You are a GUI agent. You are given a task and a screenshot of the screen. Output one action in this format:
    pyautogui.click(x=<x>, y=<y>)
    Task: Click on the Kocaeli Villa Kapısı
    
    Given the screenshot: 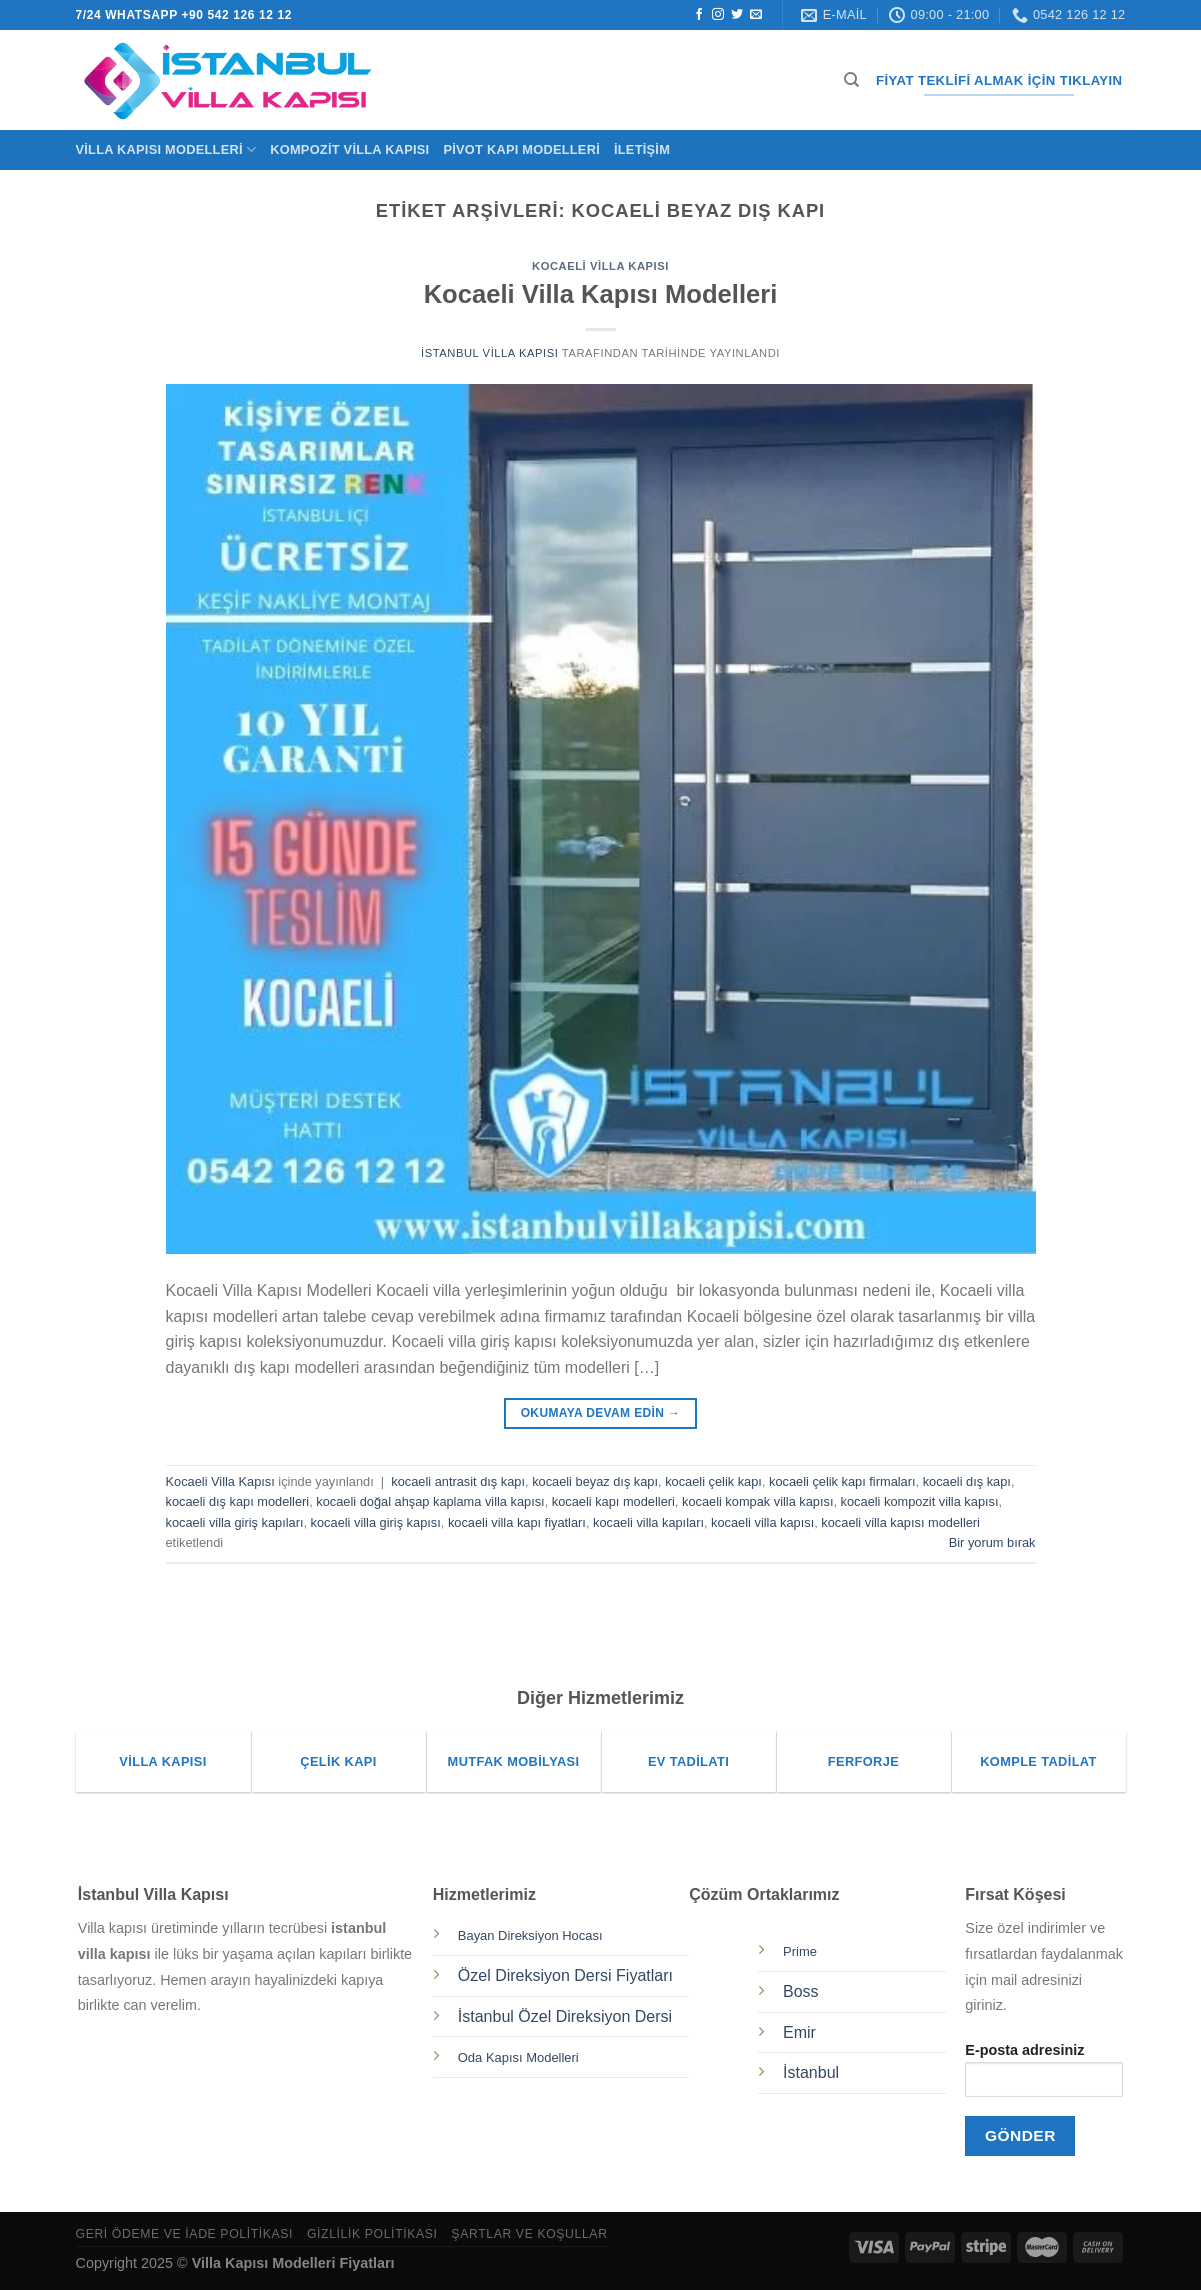 What is the action you would take?
    pyautogui.click(x=600, y=266)
    